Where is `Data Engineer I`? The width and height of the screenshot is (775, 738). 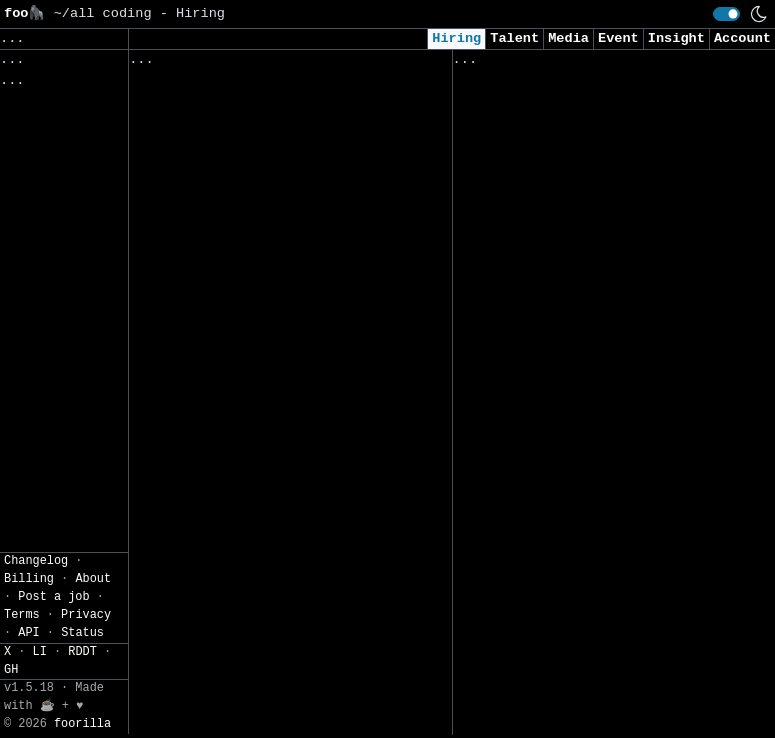 Data Engineer I is located at coordinates (518, 302).